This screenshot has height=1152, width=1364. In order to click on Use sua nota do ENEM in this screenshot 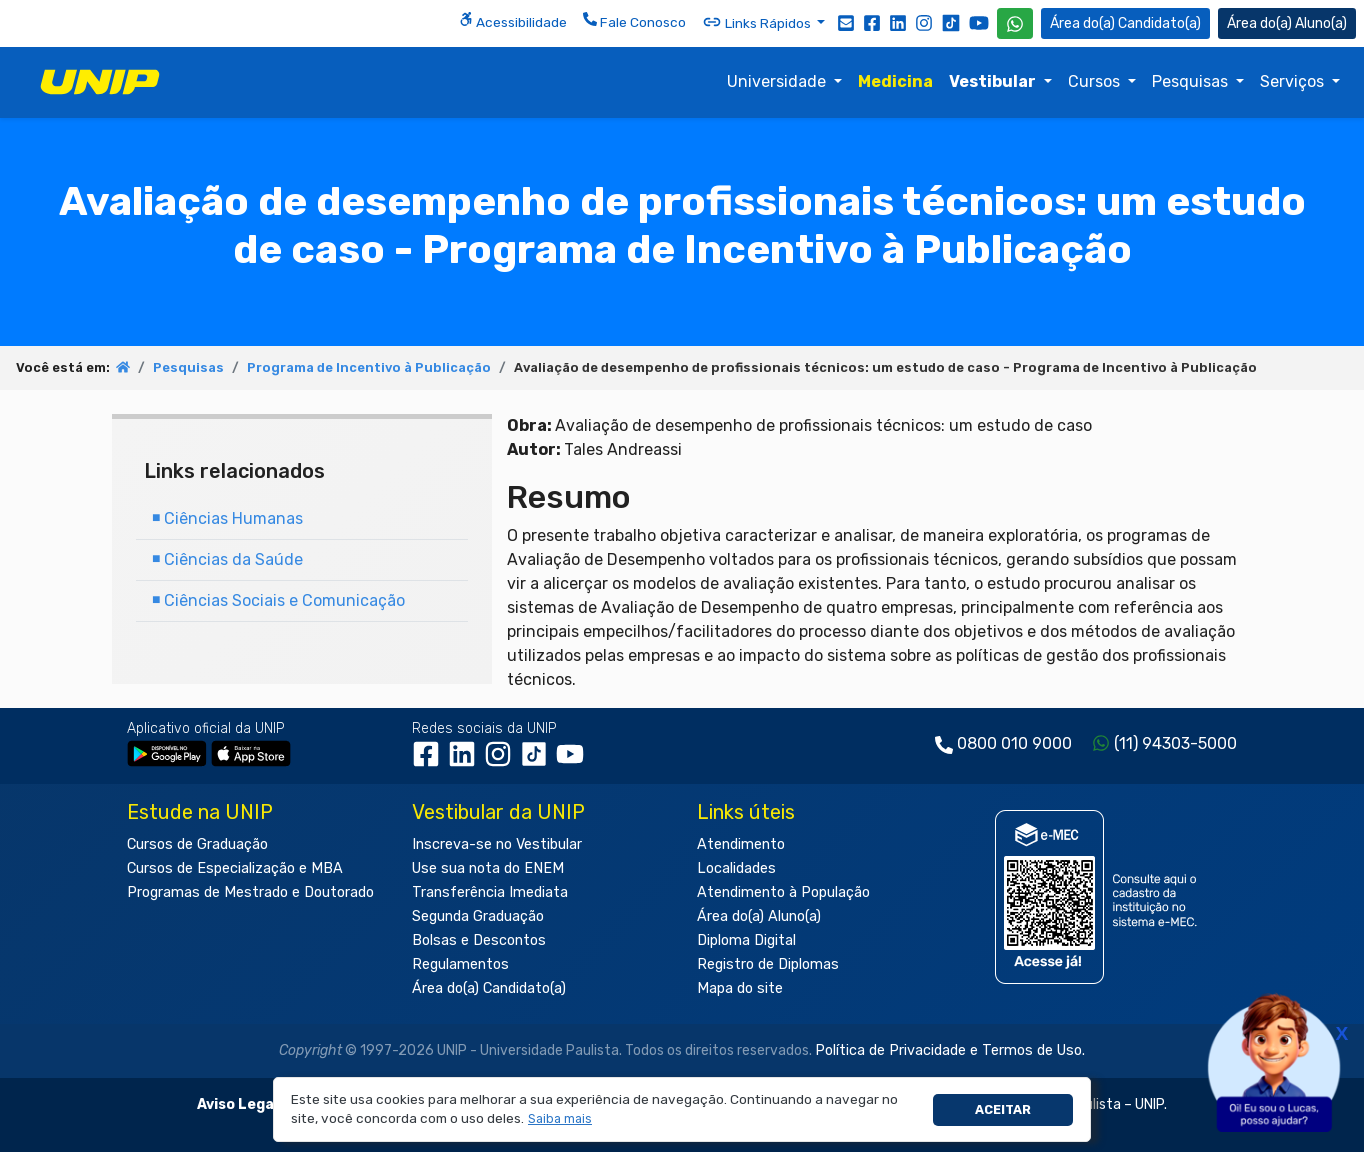, I will do `click(488, 868)`.